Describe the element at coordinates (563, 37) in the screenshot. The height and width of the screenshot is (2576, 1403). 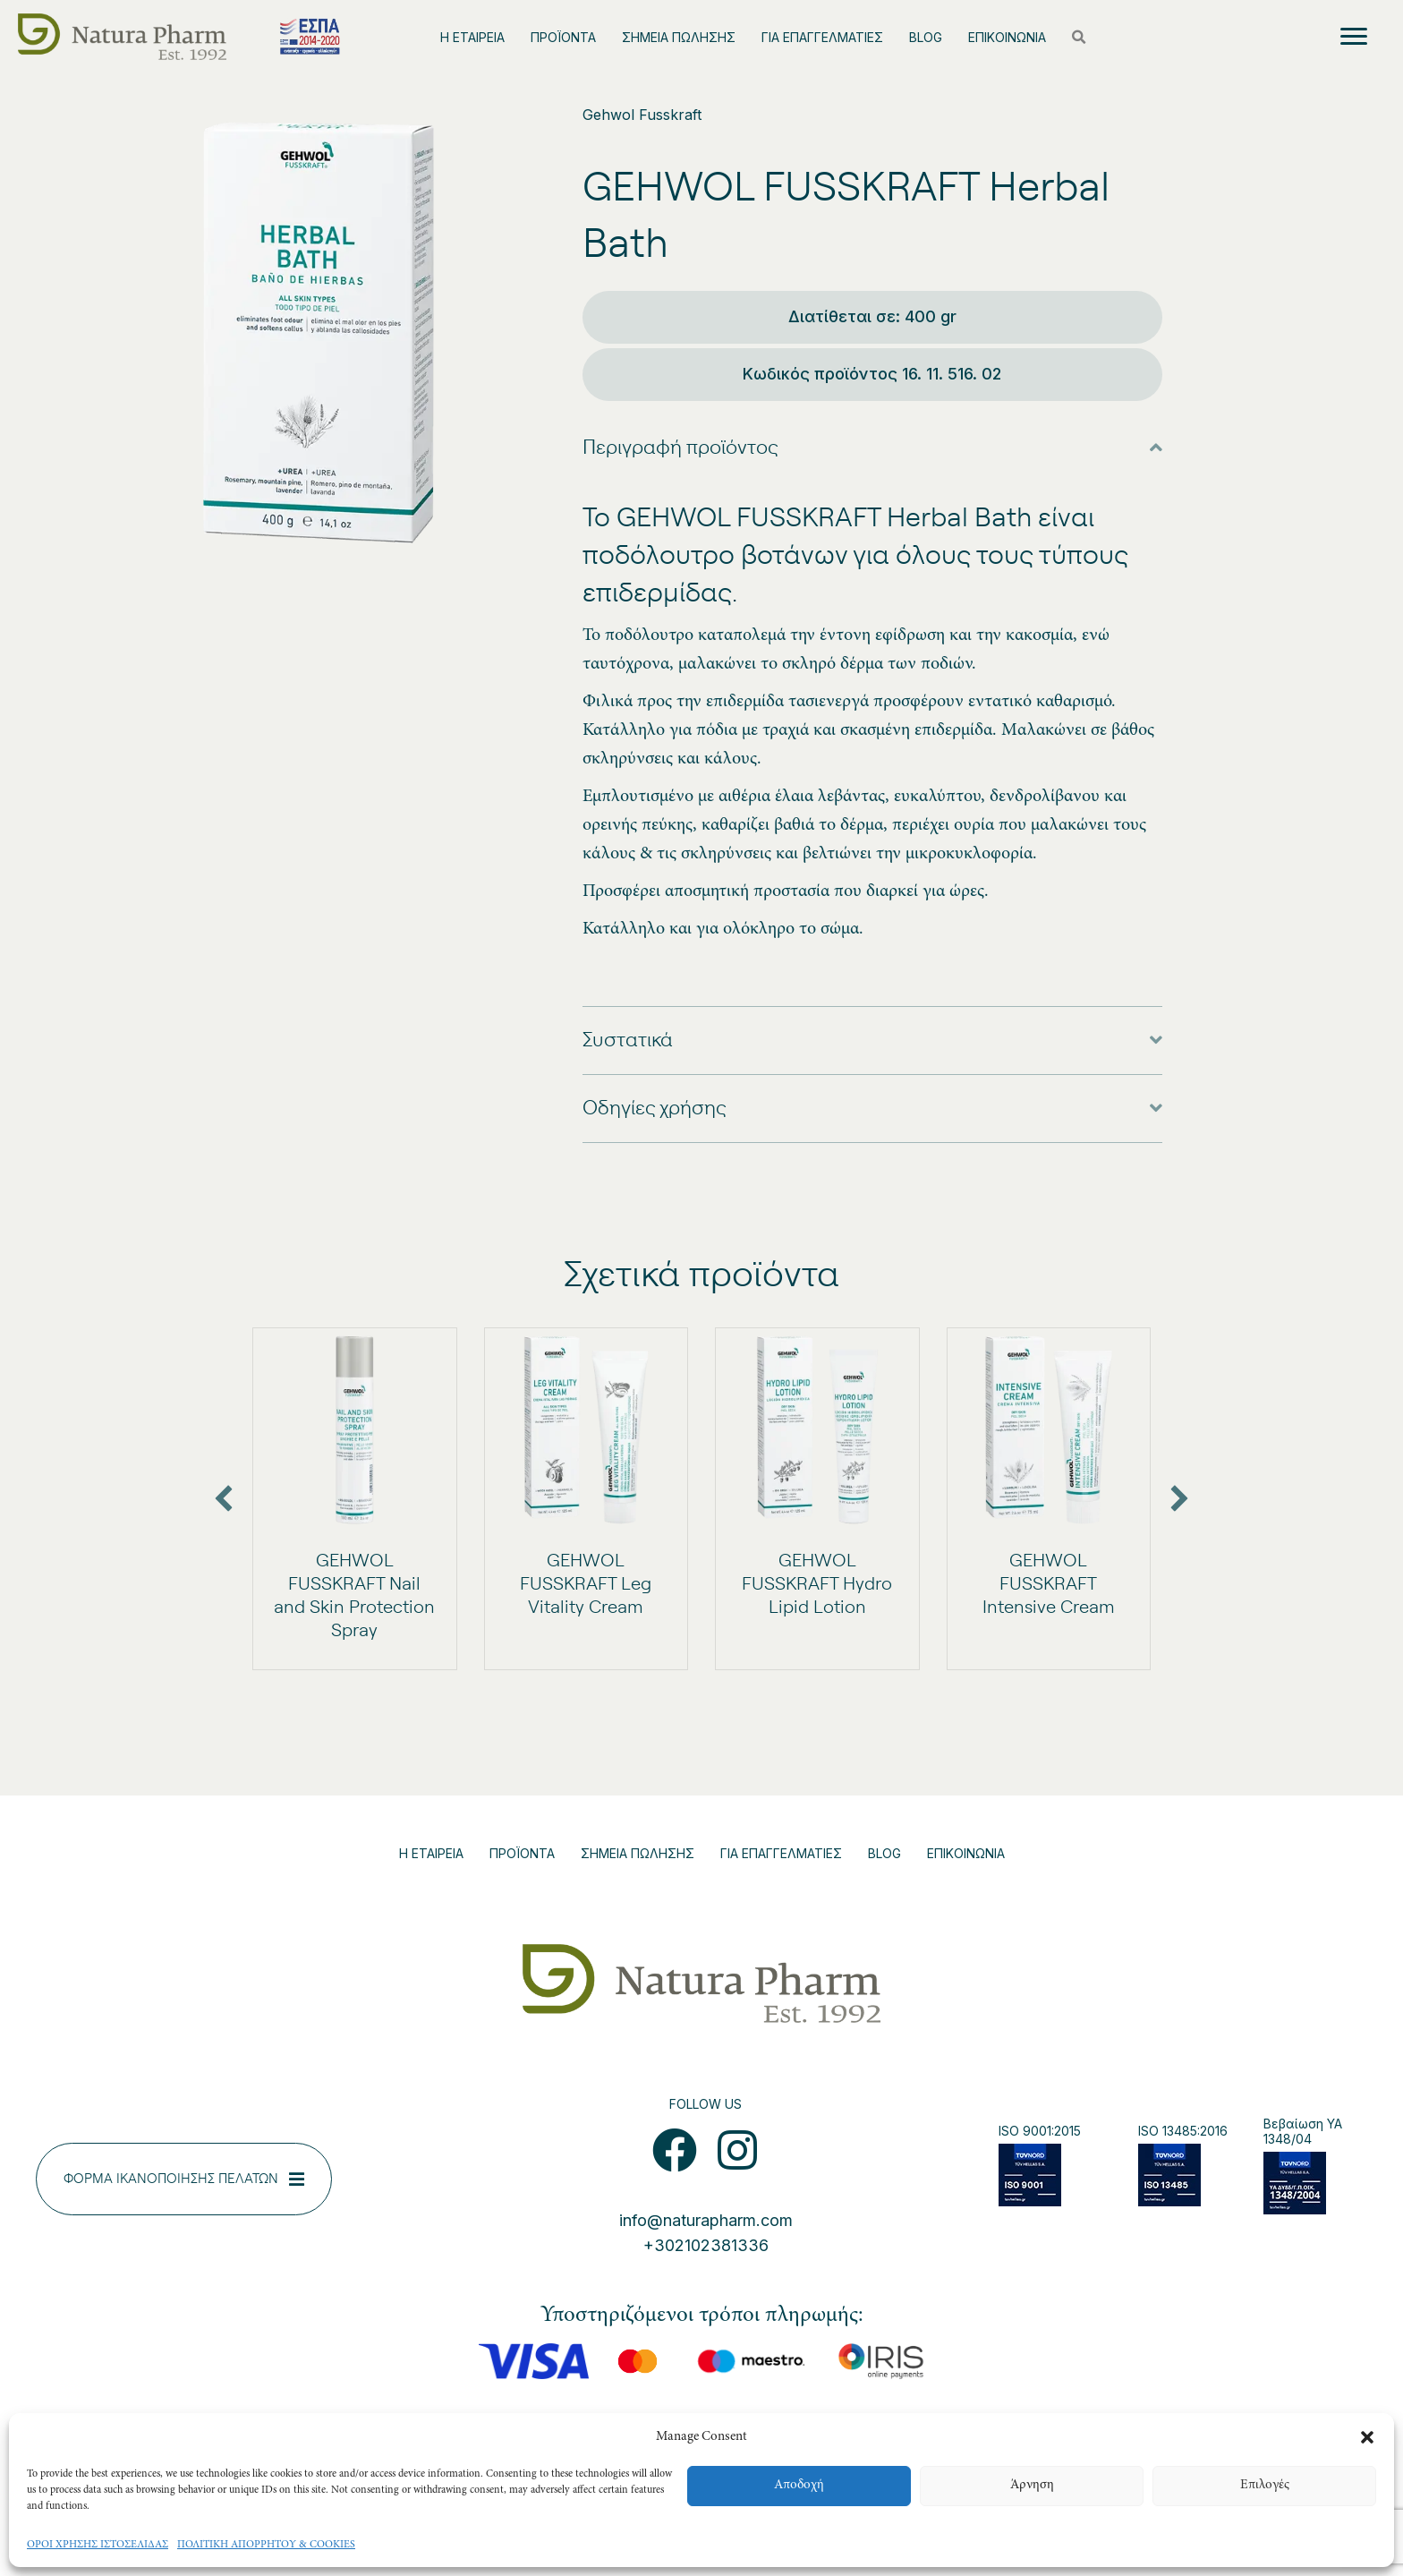
I see `ΠΡΟΪΟΝΤΑ` at that location.